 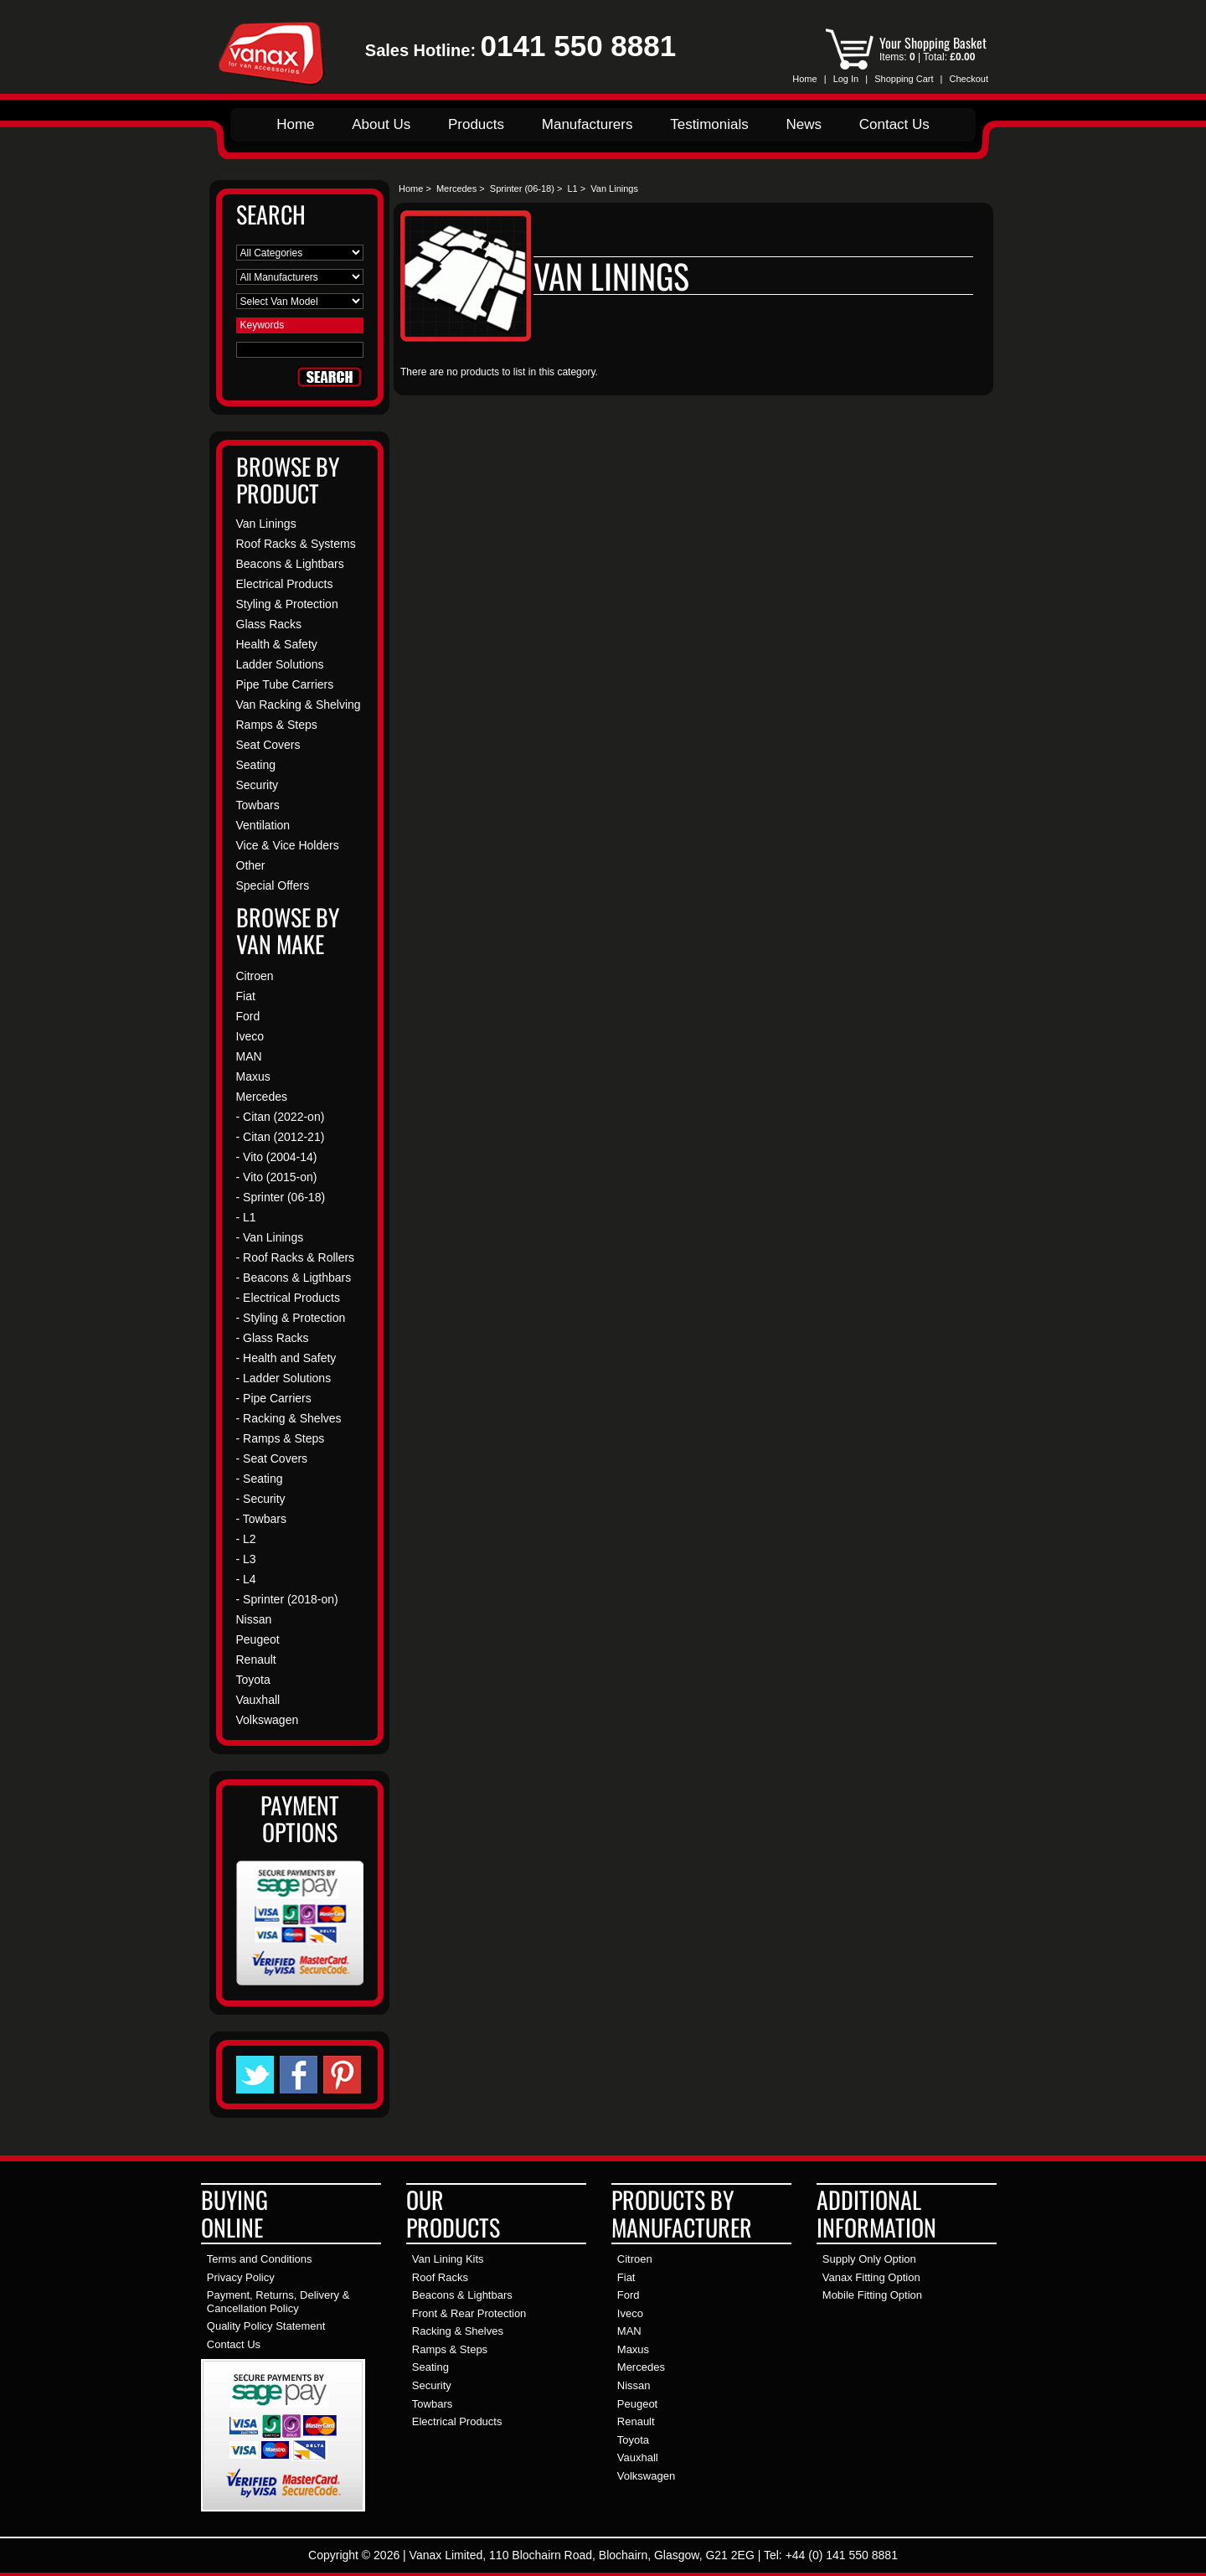 What do you see at coordinates (294, 1277) in the screenshot?
I see `- Beacons & Ligthbars` at bounding box center [294, 1277].